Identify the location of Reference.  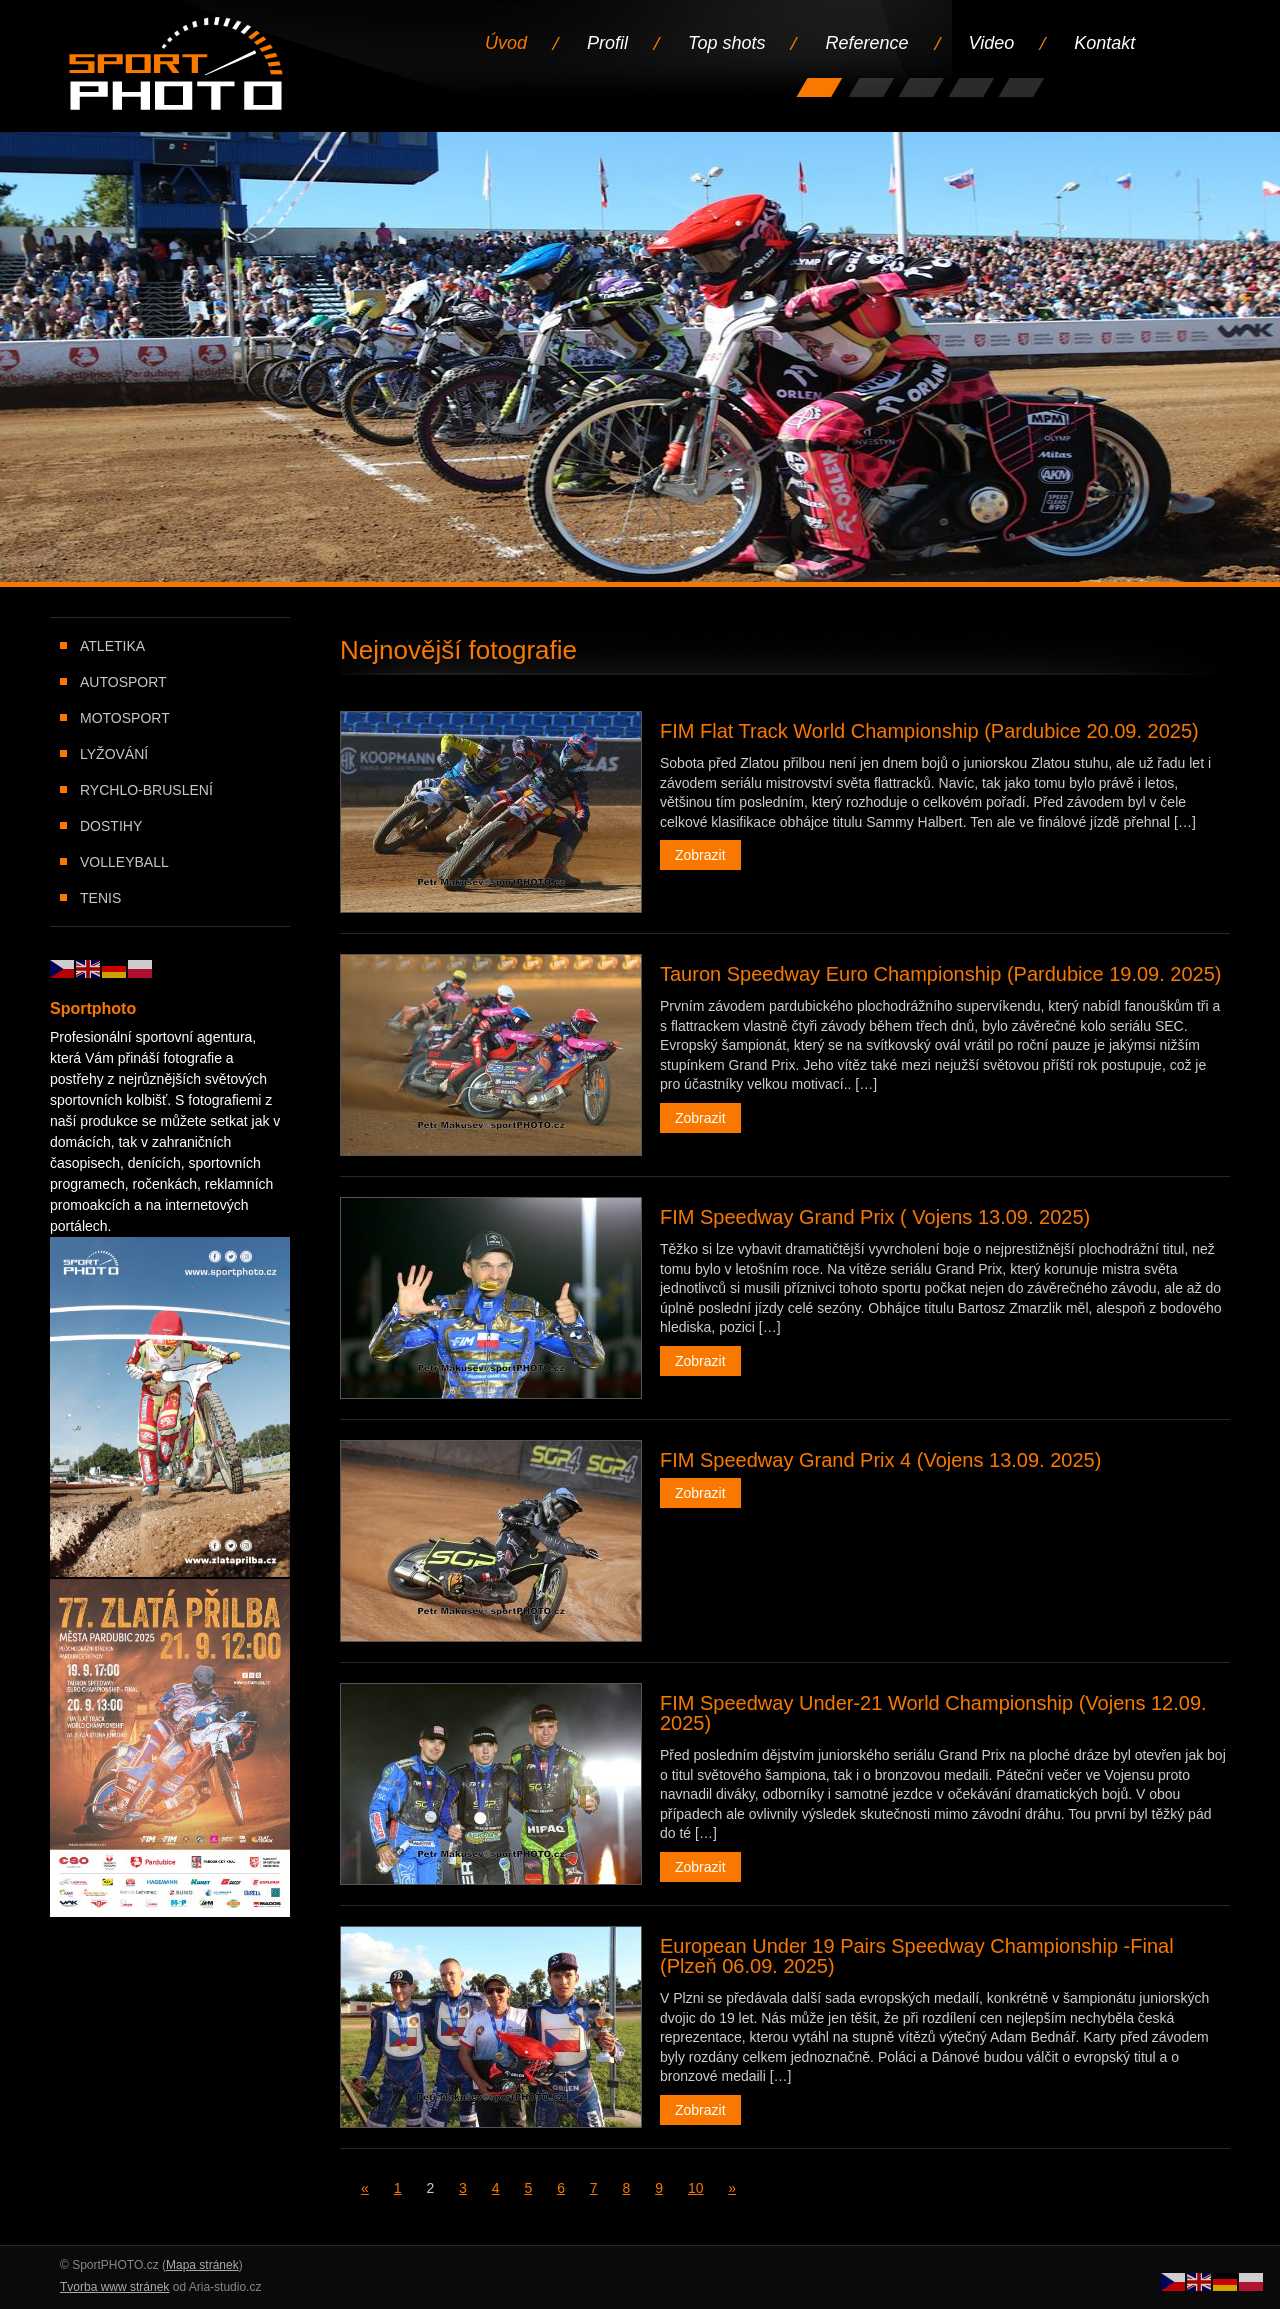
(866, 43).